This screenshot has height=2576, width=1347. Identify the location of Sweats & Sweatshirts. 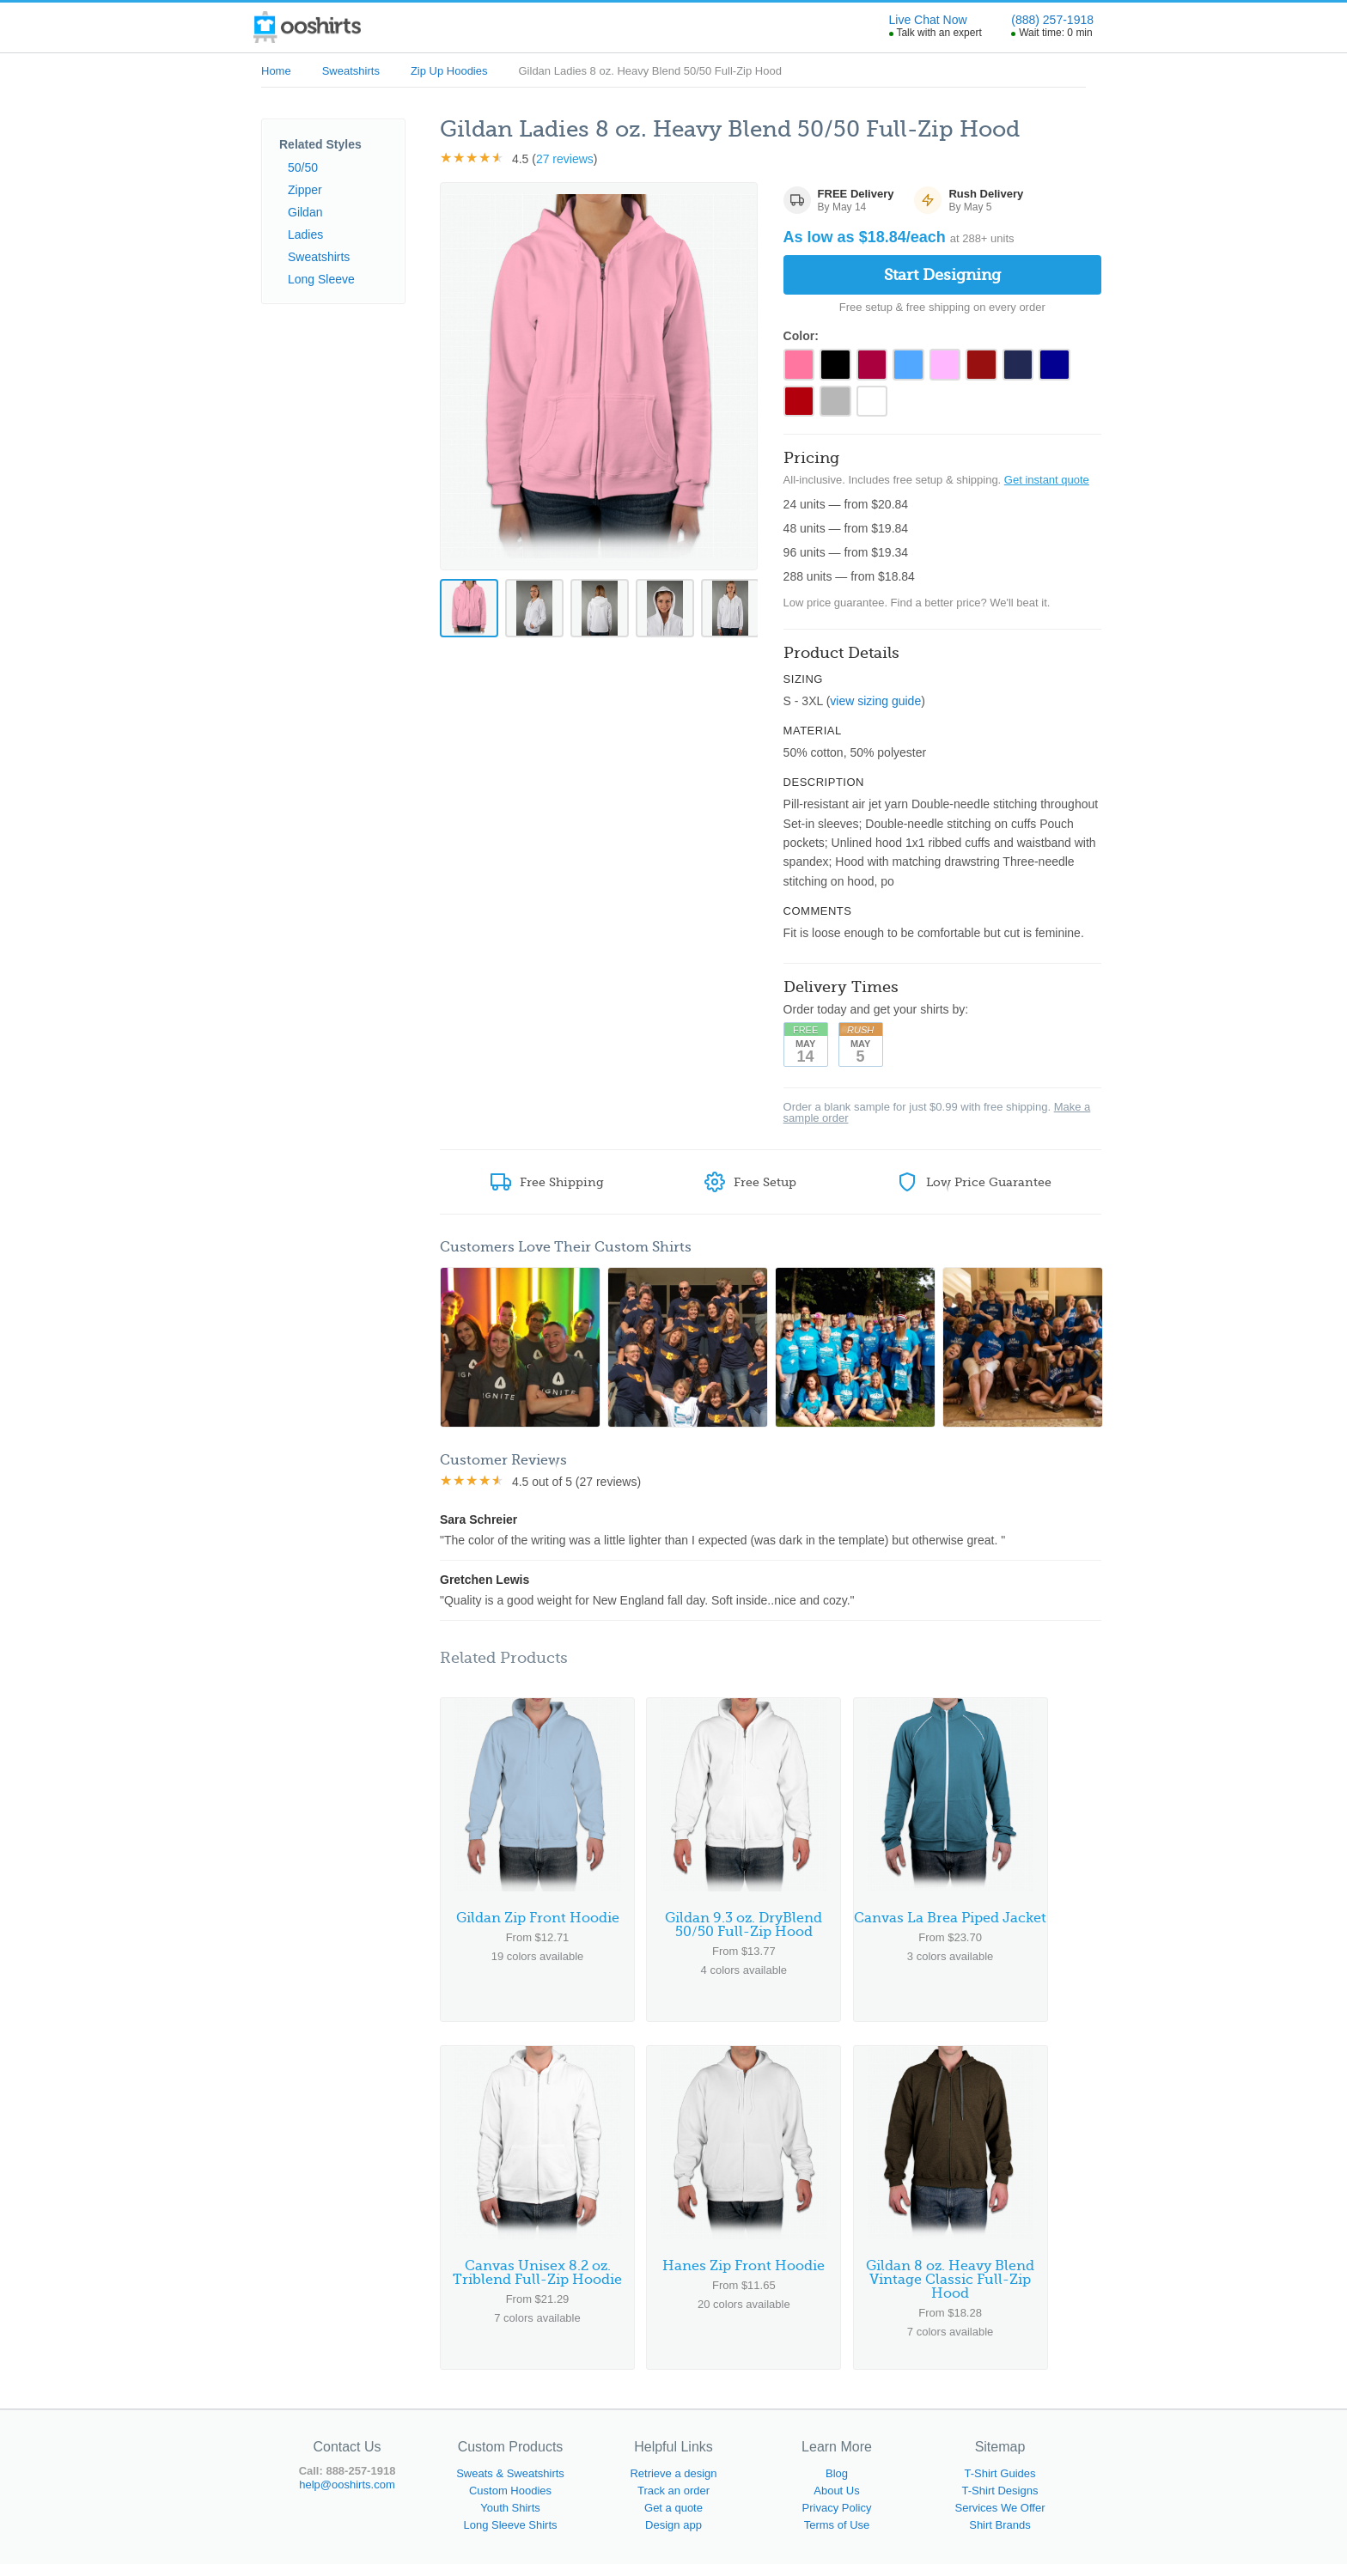
(510, 2485).